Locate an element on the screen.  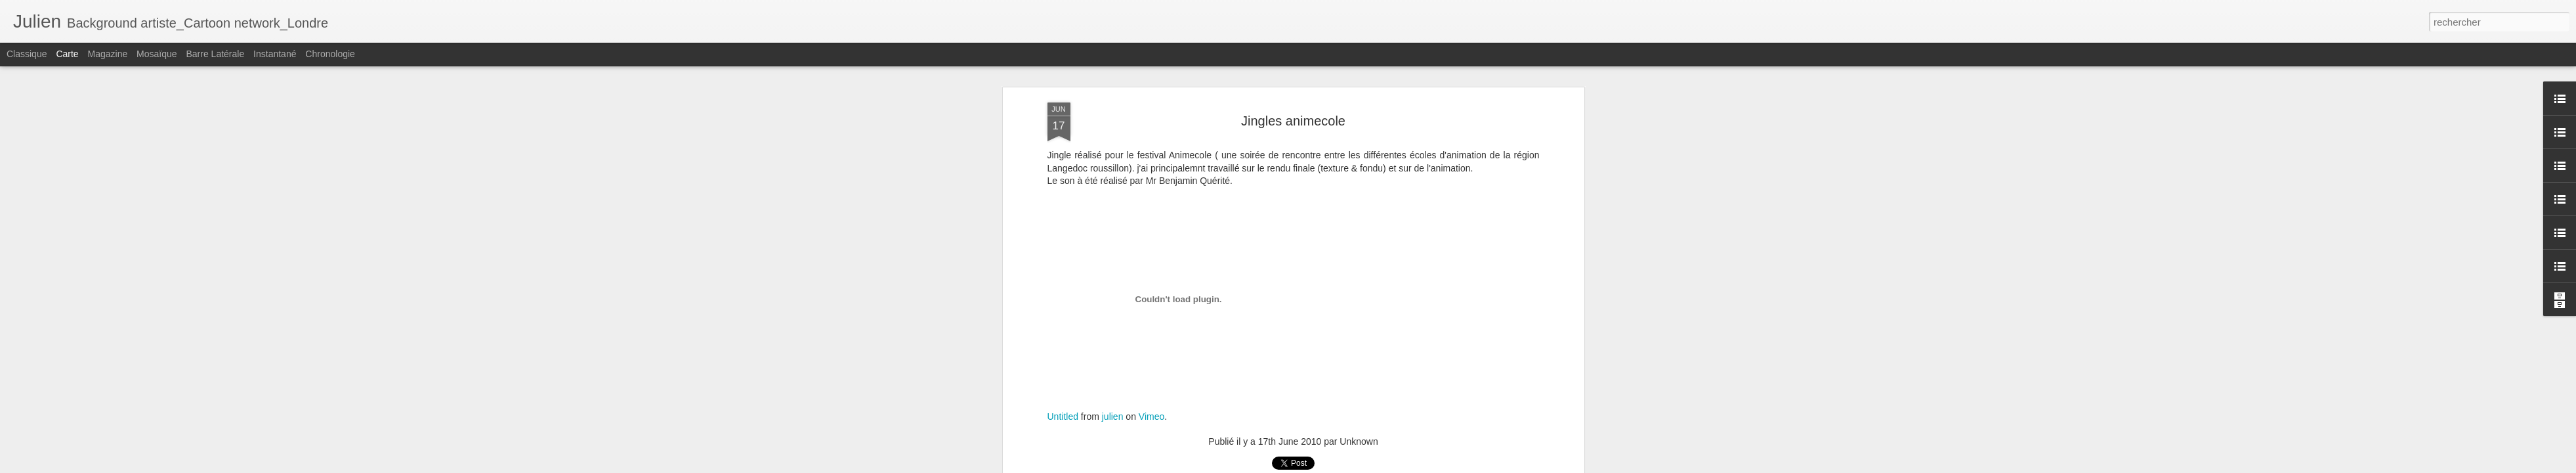
Magazine is located at coordinates (108, 54).